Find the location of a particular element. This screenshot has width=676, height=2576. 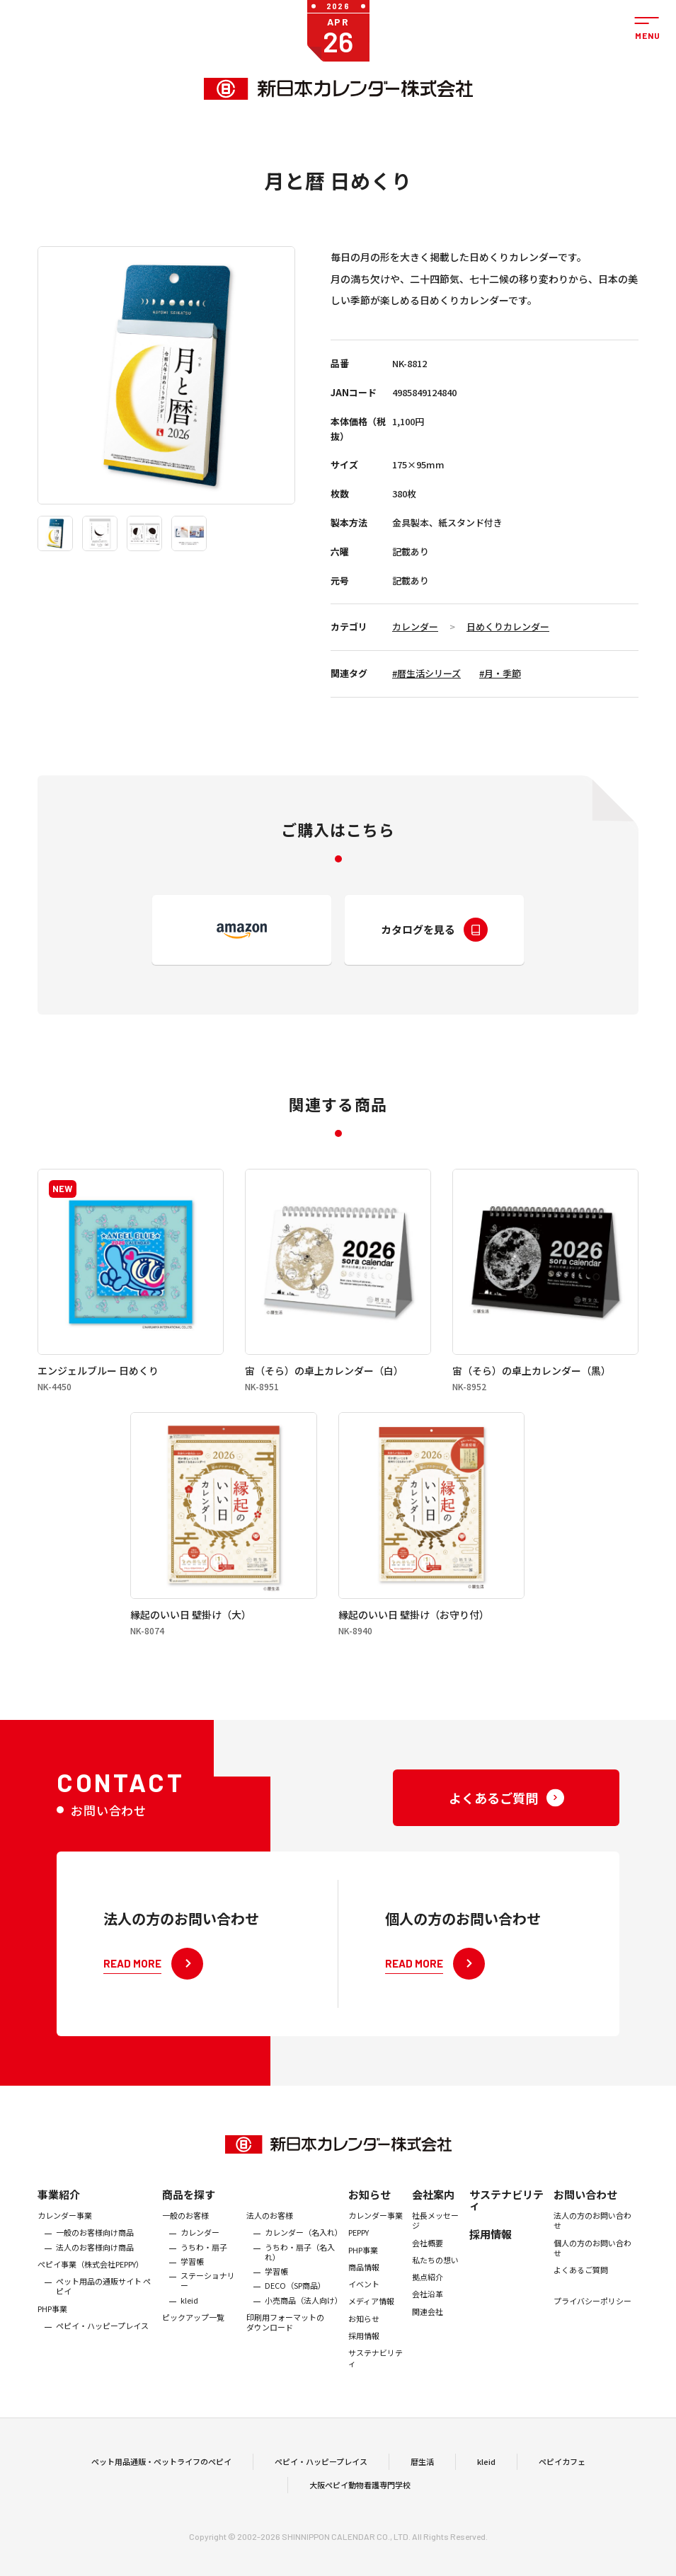

日めくりカレンダー is located at coordinates (507, 626).